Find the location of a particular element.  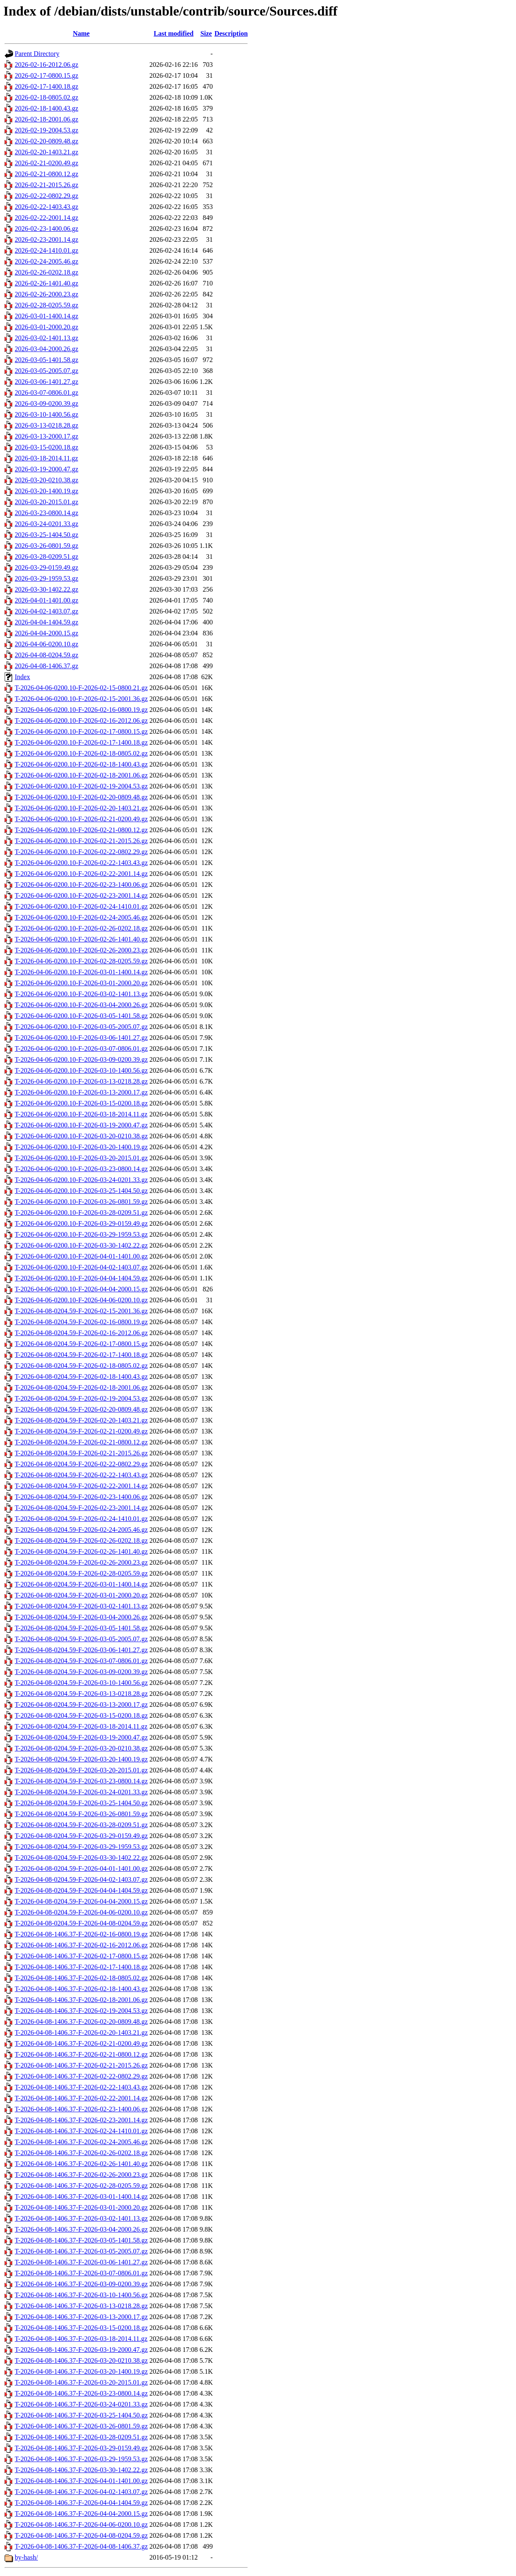

T-2026-04-08-1406.37-F-2026-03-09-0200.39.gz is located at coordinates (81, 2284).